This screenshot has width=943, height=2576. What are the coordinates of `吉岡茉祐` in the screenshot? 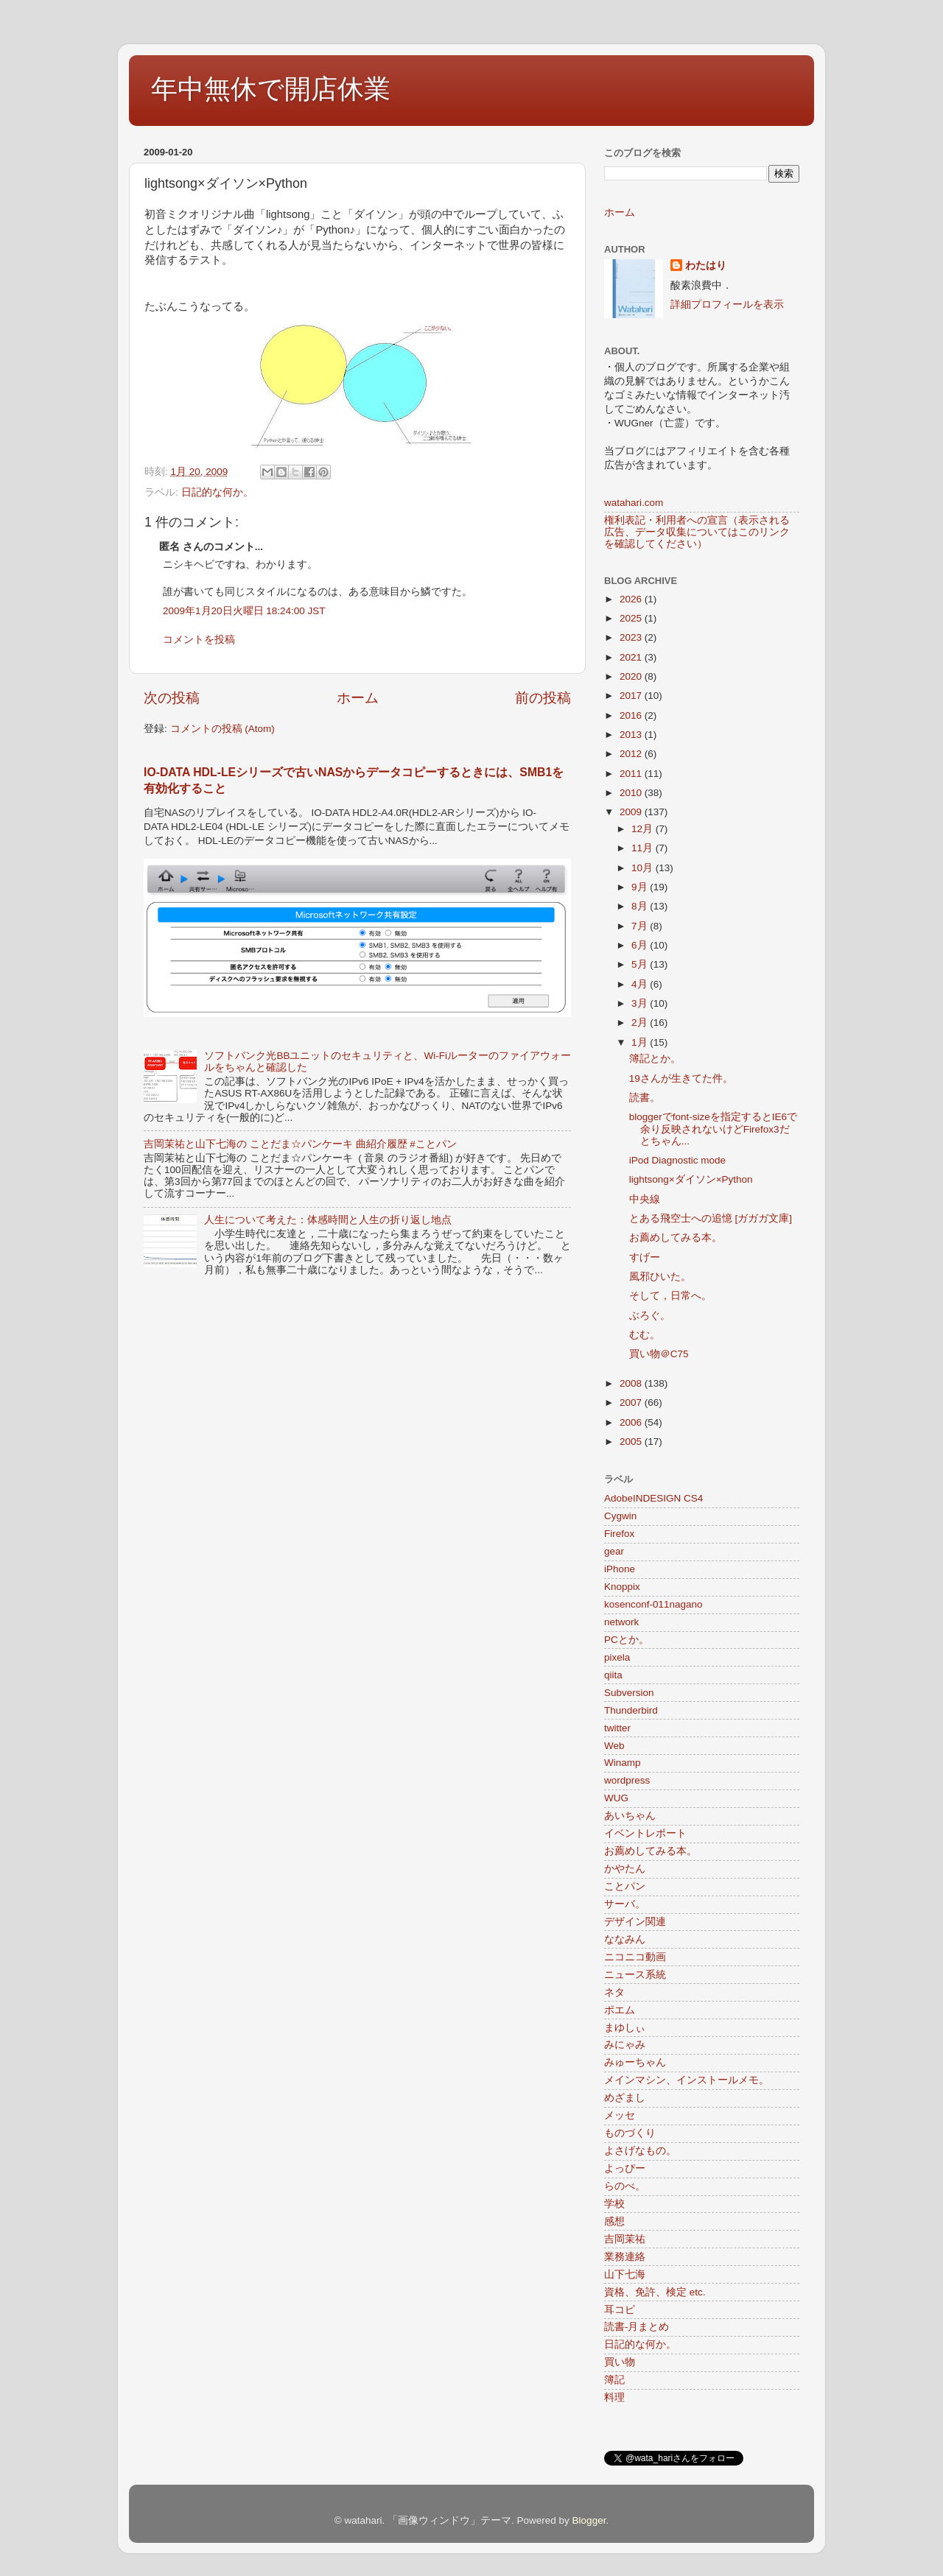 It's located at (624, 2239).